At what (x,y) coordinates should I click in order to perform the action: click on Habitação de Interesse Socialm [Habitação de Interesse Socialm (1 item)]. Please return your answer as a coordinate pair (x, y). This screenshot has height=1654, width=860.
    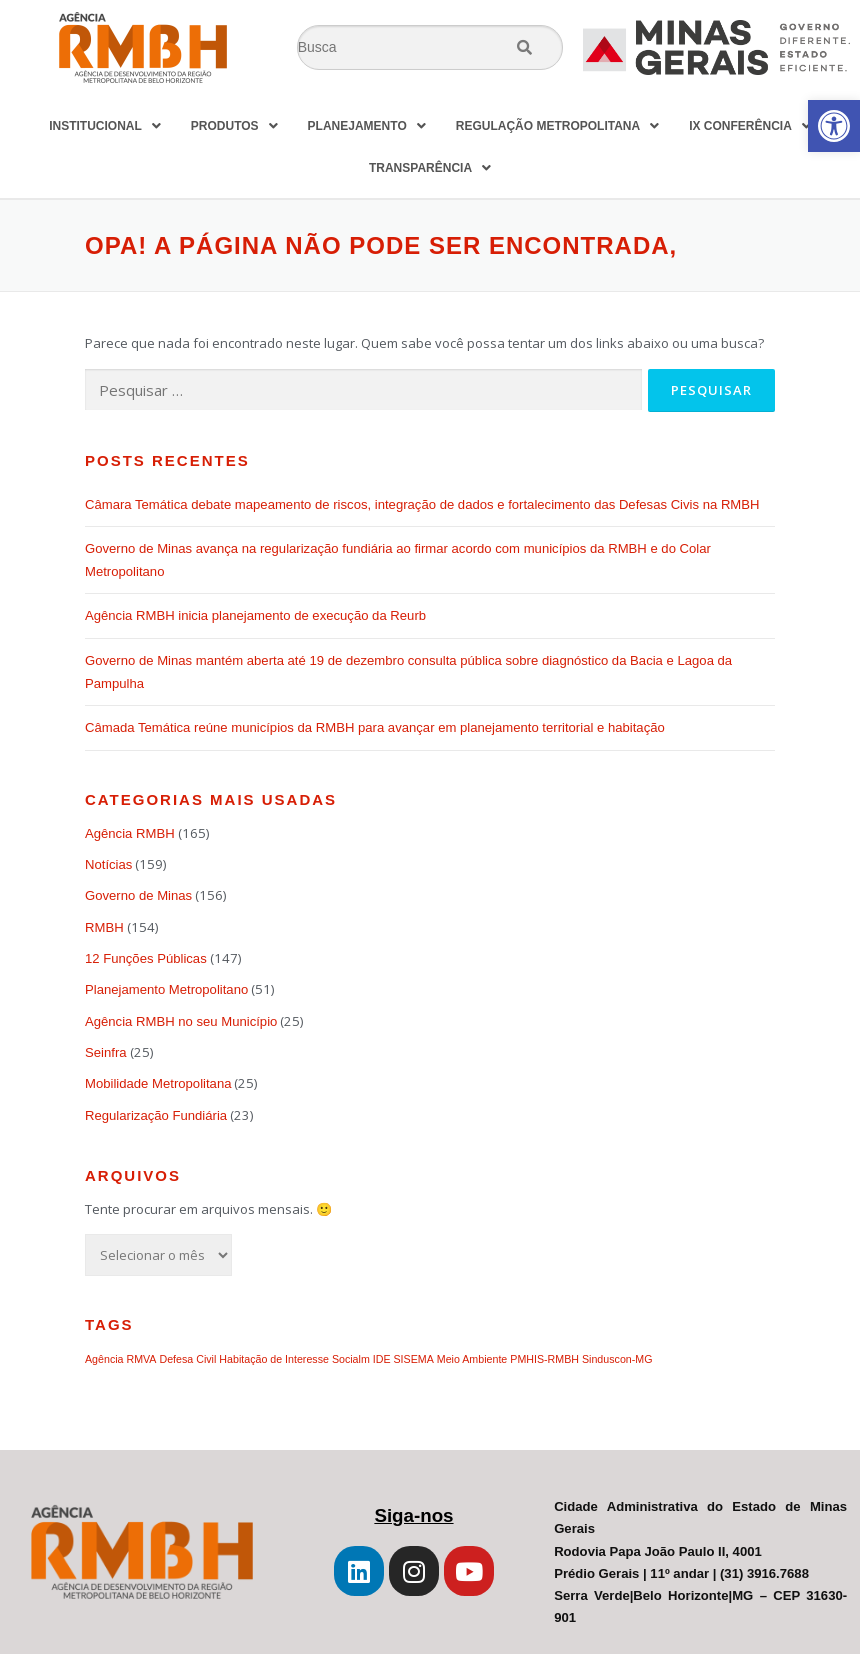
    Looking at the image, I should click on (294, 1359).